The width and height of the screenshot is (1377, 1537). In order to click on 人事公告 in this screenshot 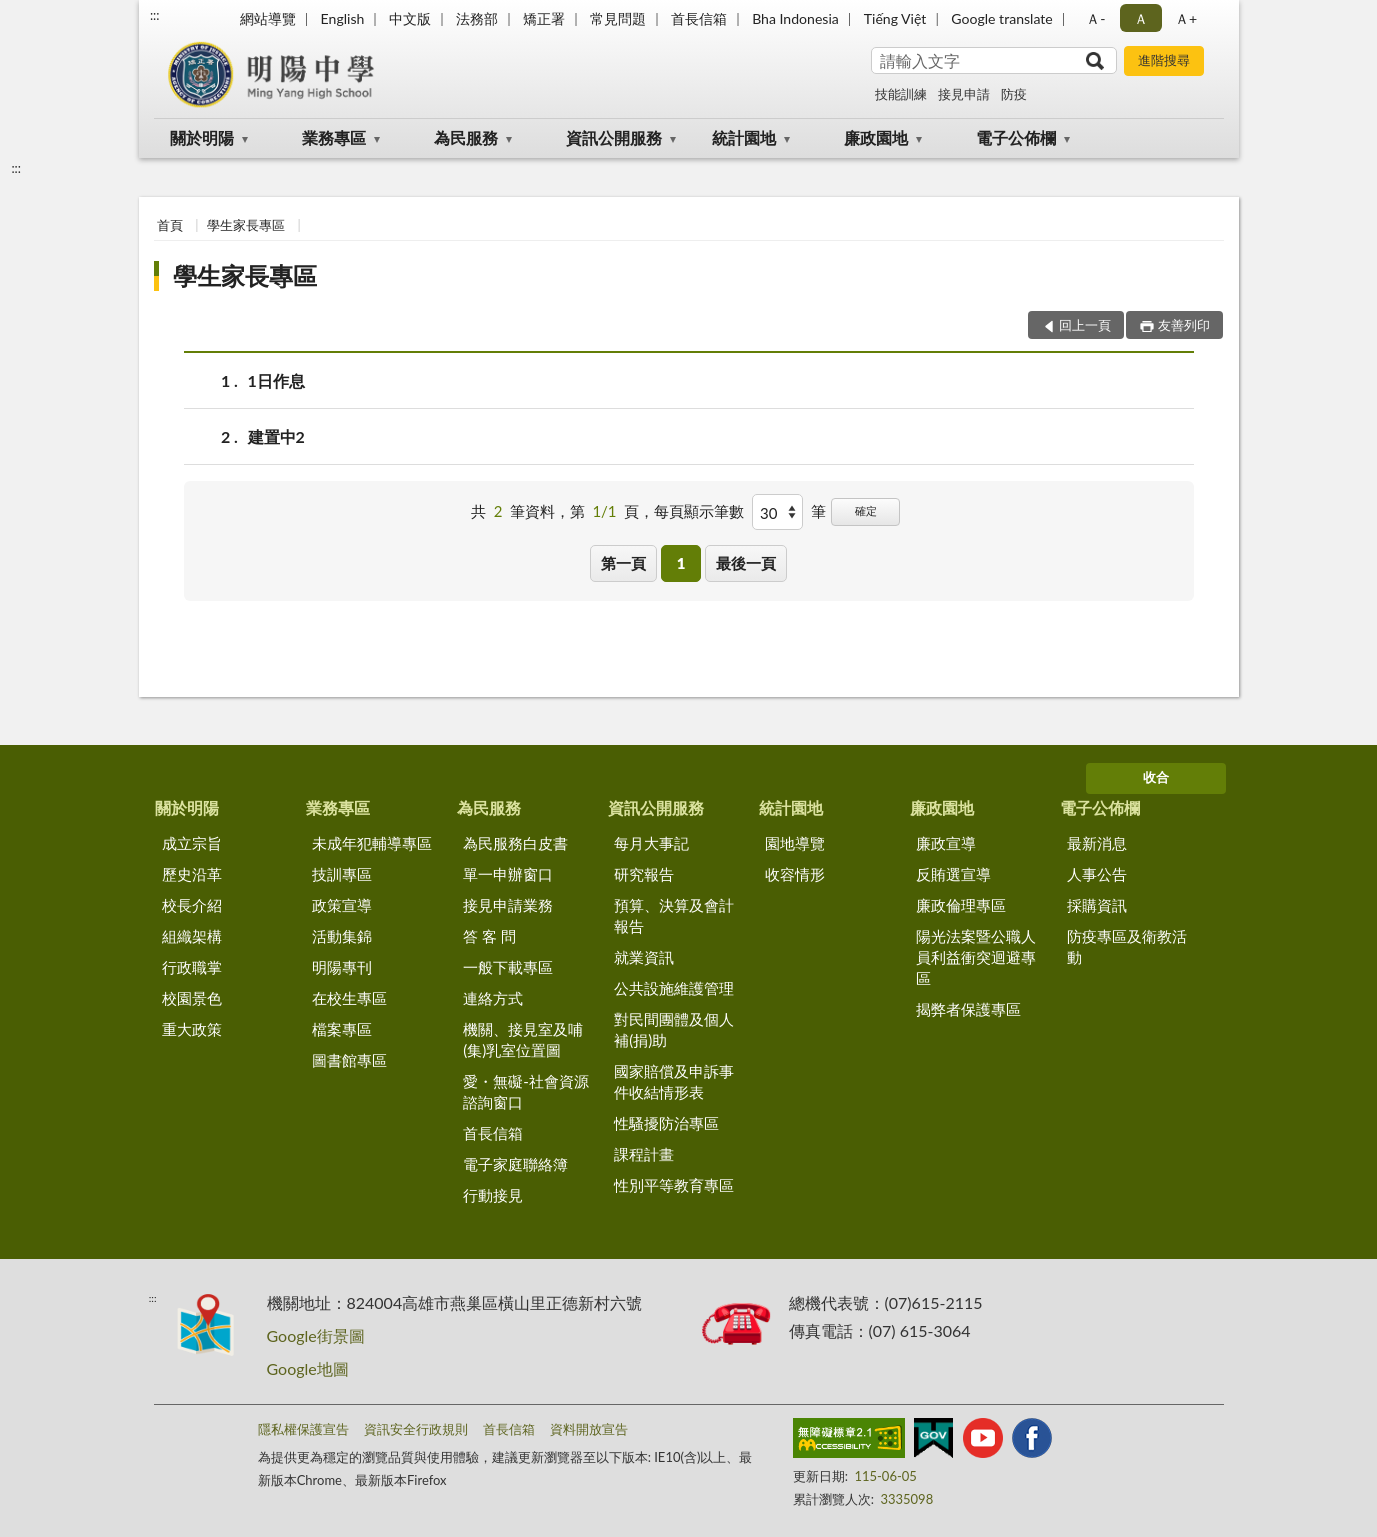, I will do `click(1097, 874)`.